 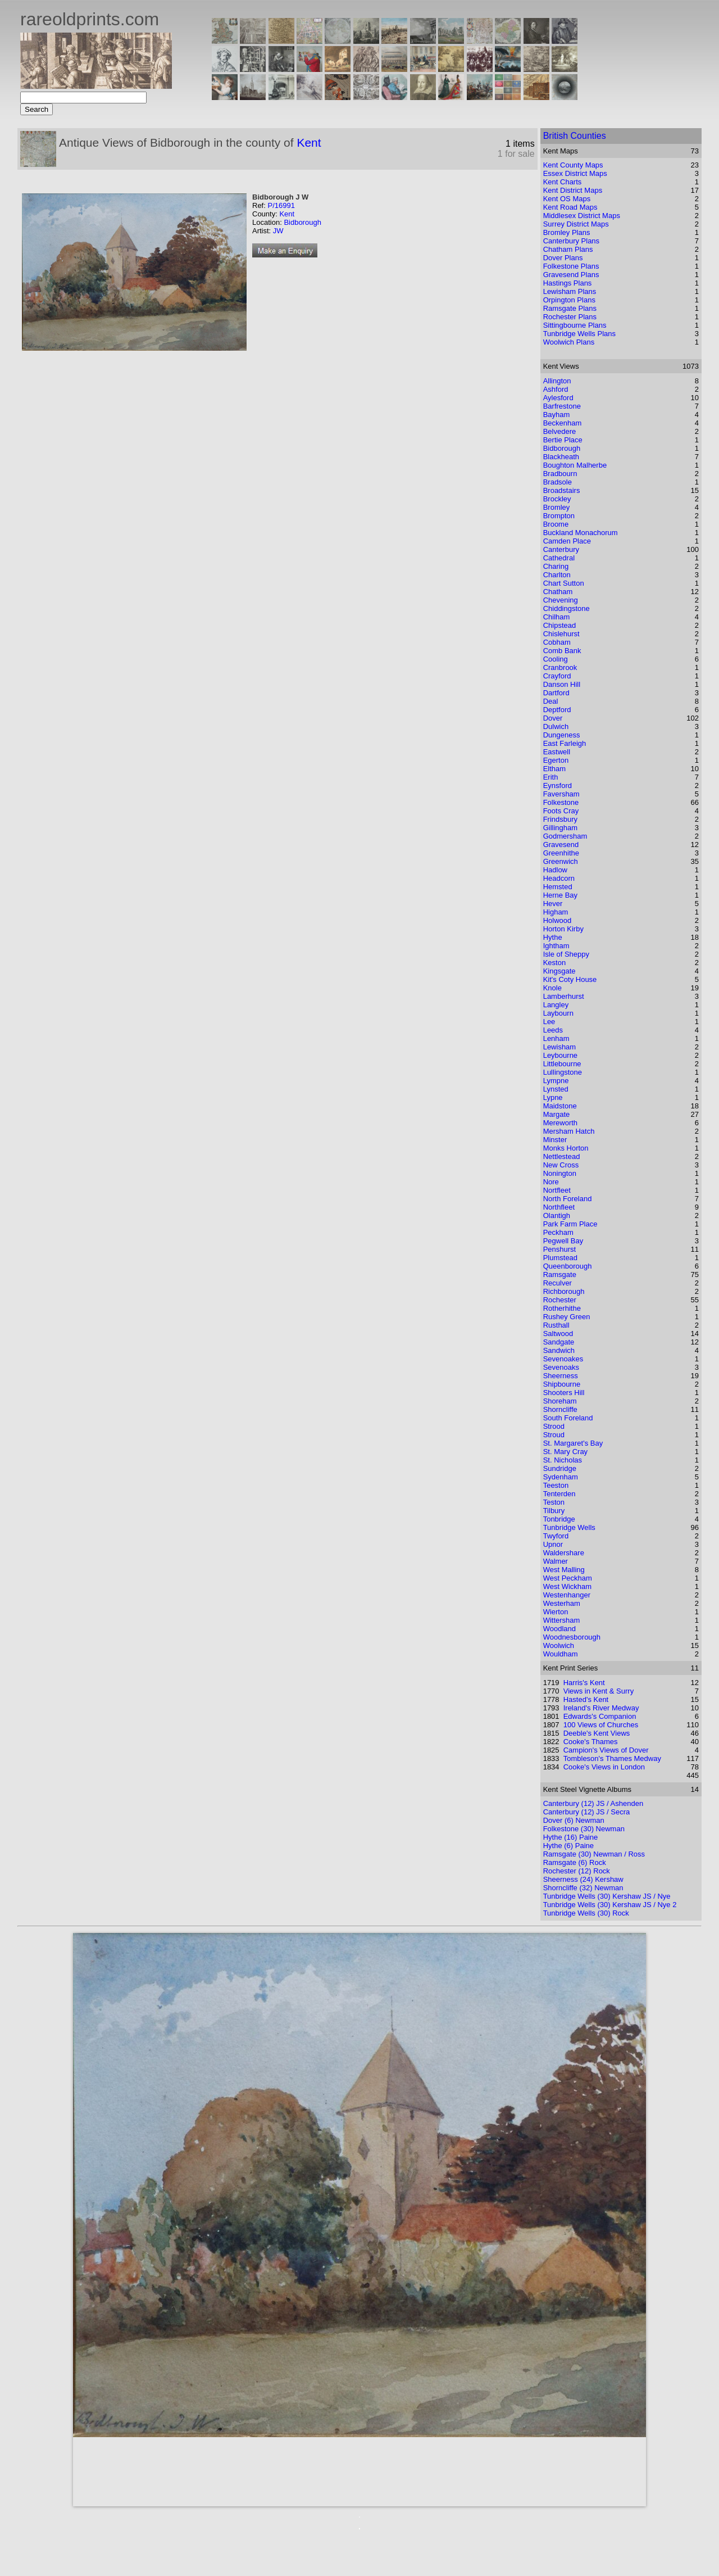 I want to click on Charlton, so click(x=557, y=575).